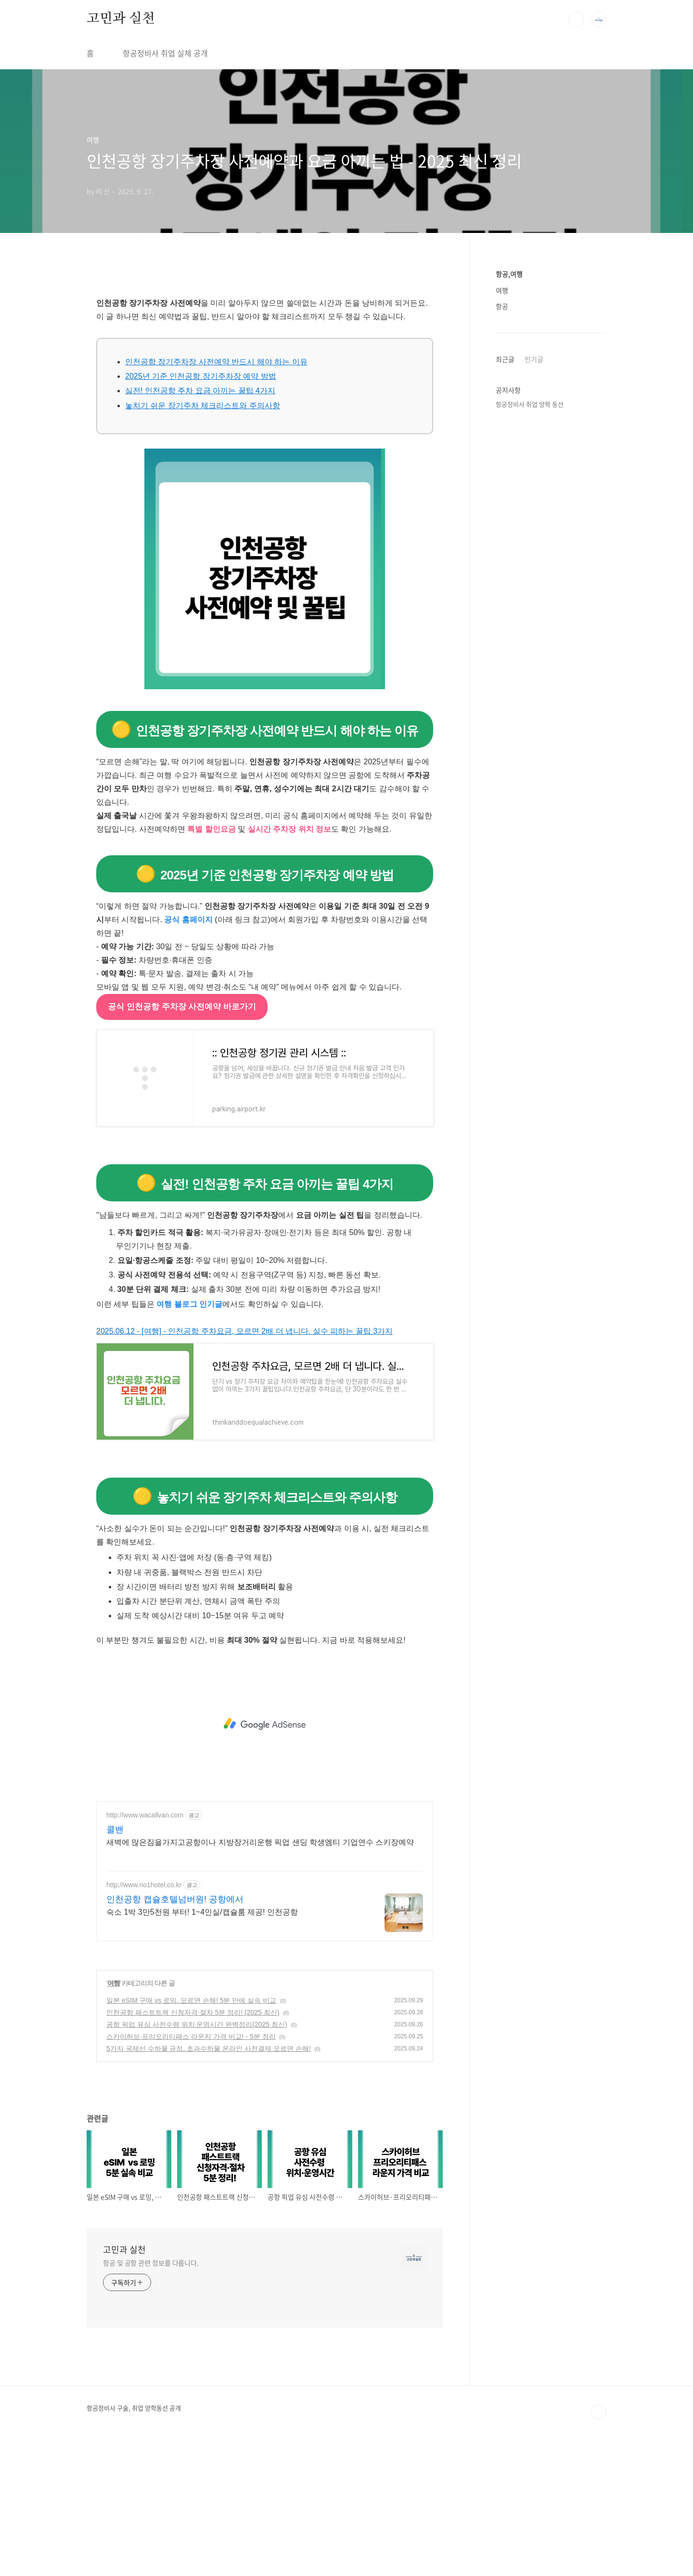 The image size is (693, 2576). Describe the element at coordinates (509, 274) in the screenshot. I see `항공,여행` at that location.